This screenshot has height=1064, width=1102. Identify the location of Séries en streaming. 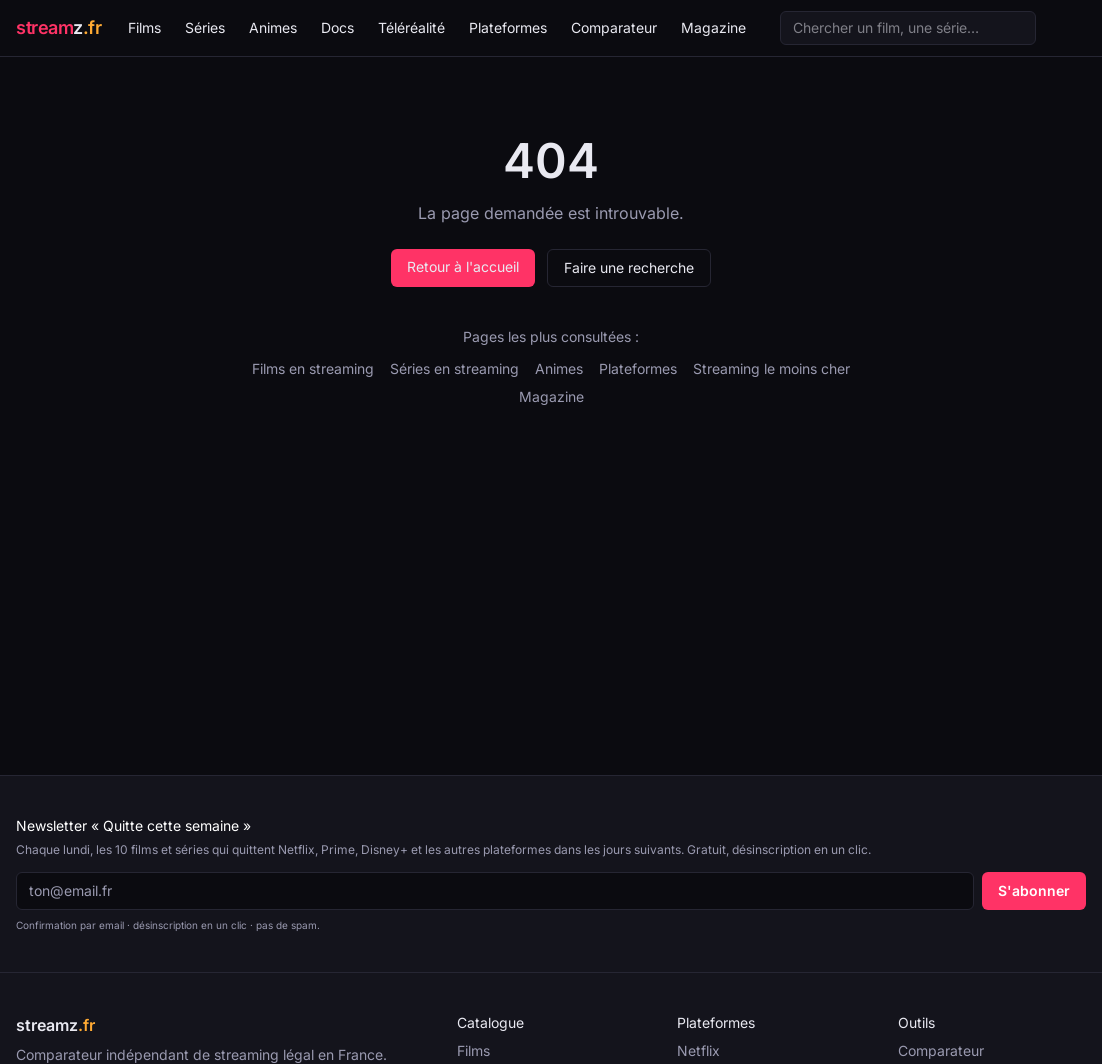
(454, 368).